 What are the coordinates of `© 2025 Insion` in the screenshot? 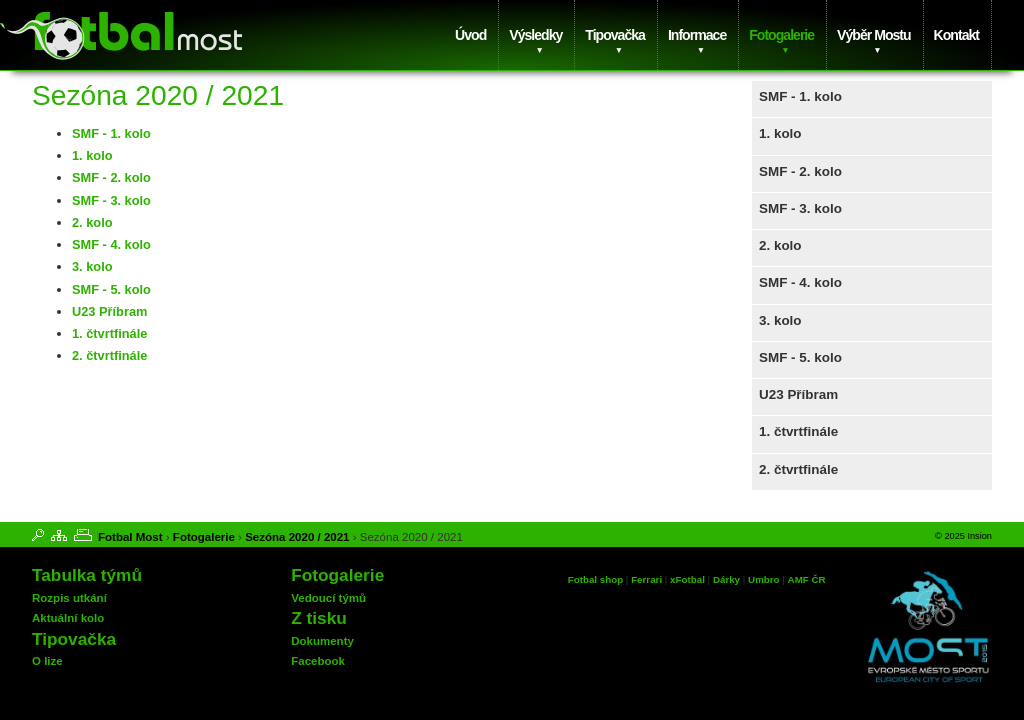 It's located at (963, 536).